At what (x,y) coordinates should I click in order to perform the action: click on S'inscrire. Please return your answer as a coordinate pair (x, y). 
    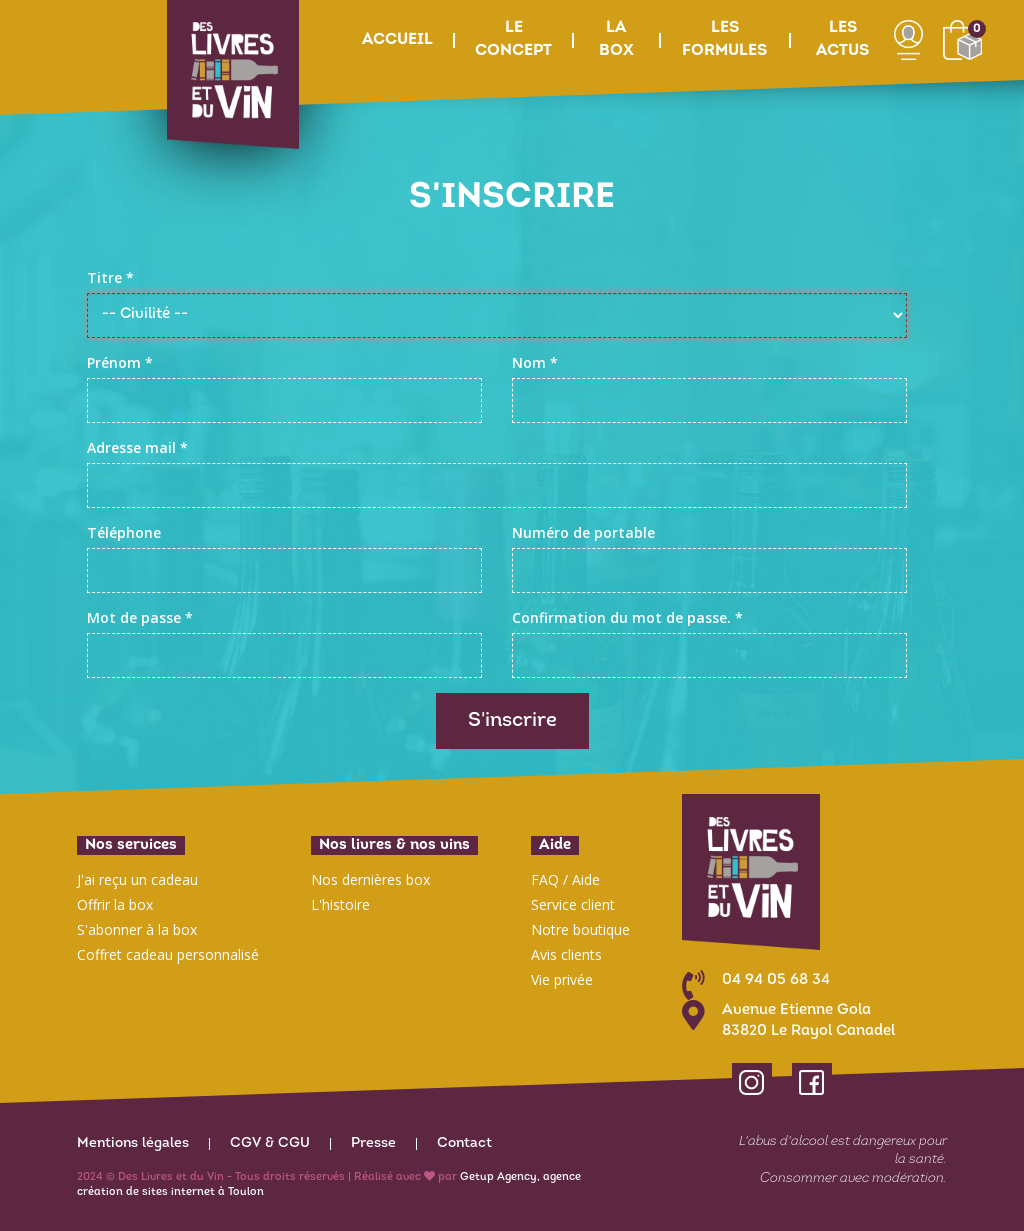
    Looking at the image, I should click on (512, 721).